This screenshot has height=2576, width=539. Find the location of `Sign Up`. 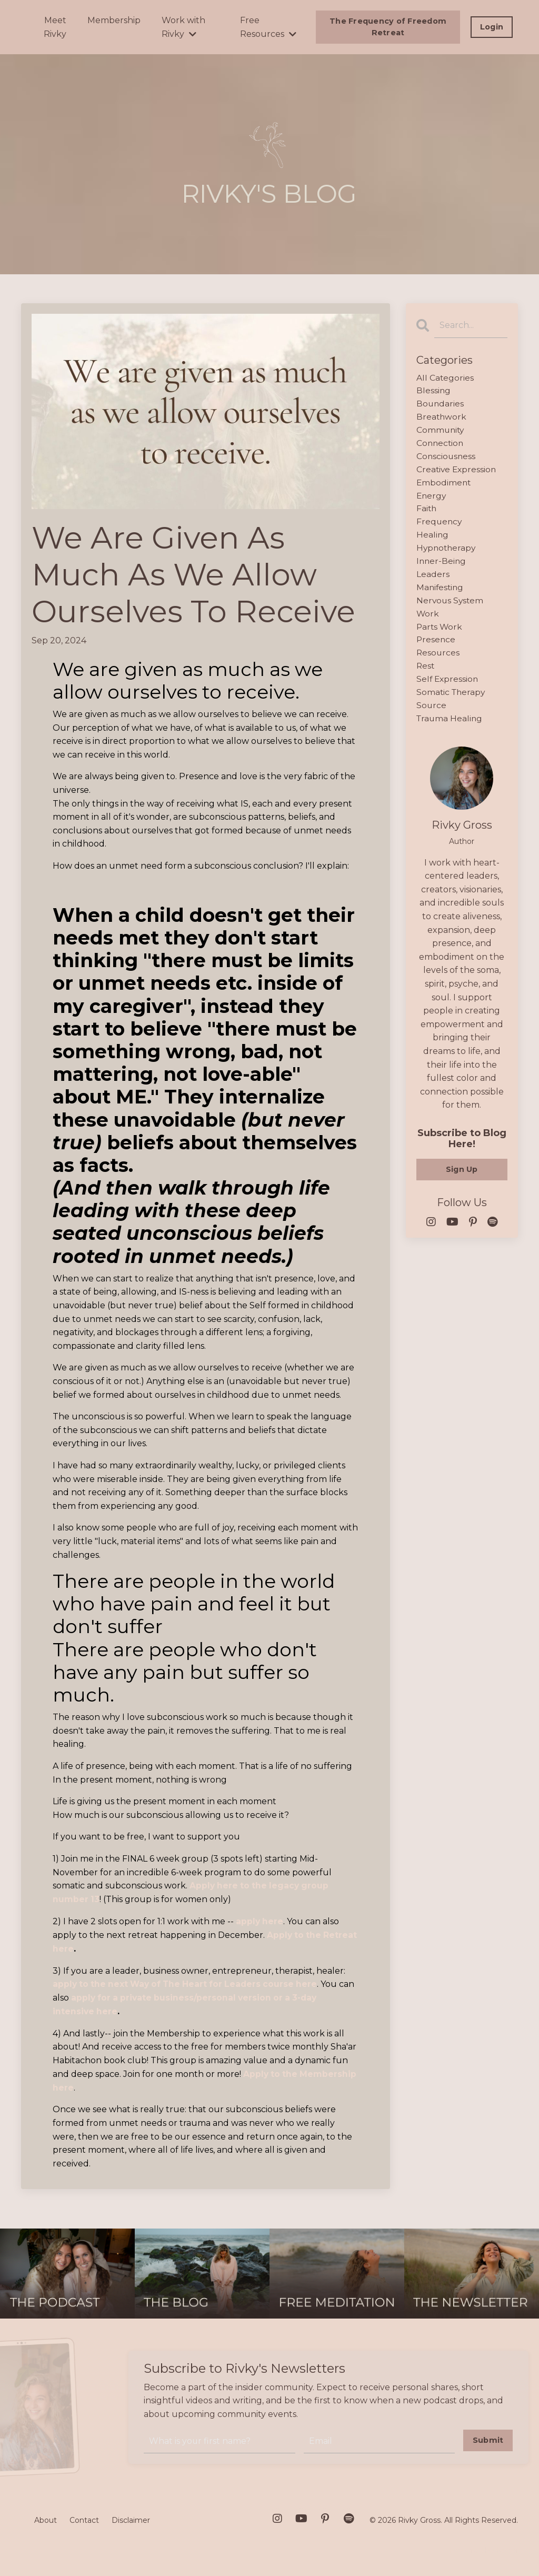

Sign Up is located at coordinates (462, 1179).